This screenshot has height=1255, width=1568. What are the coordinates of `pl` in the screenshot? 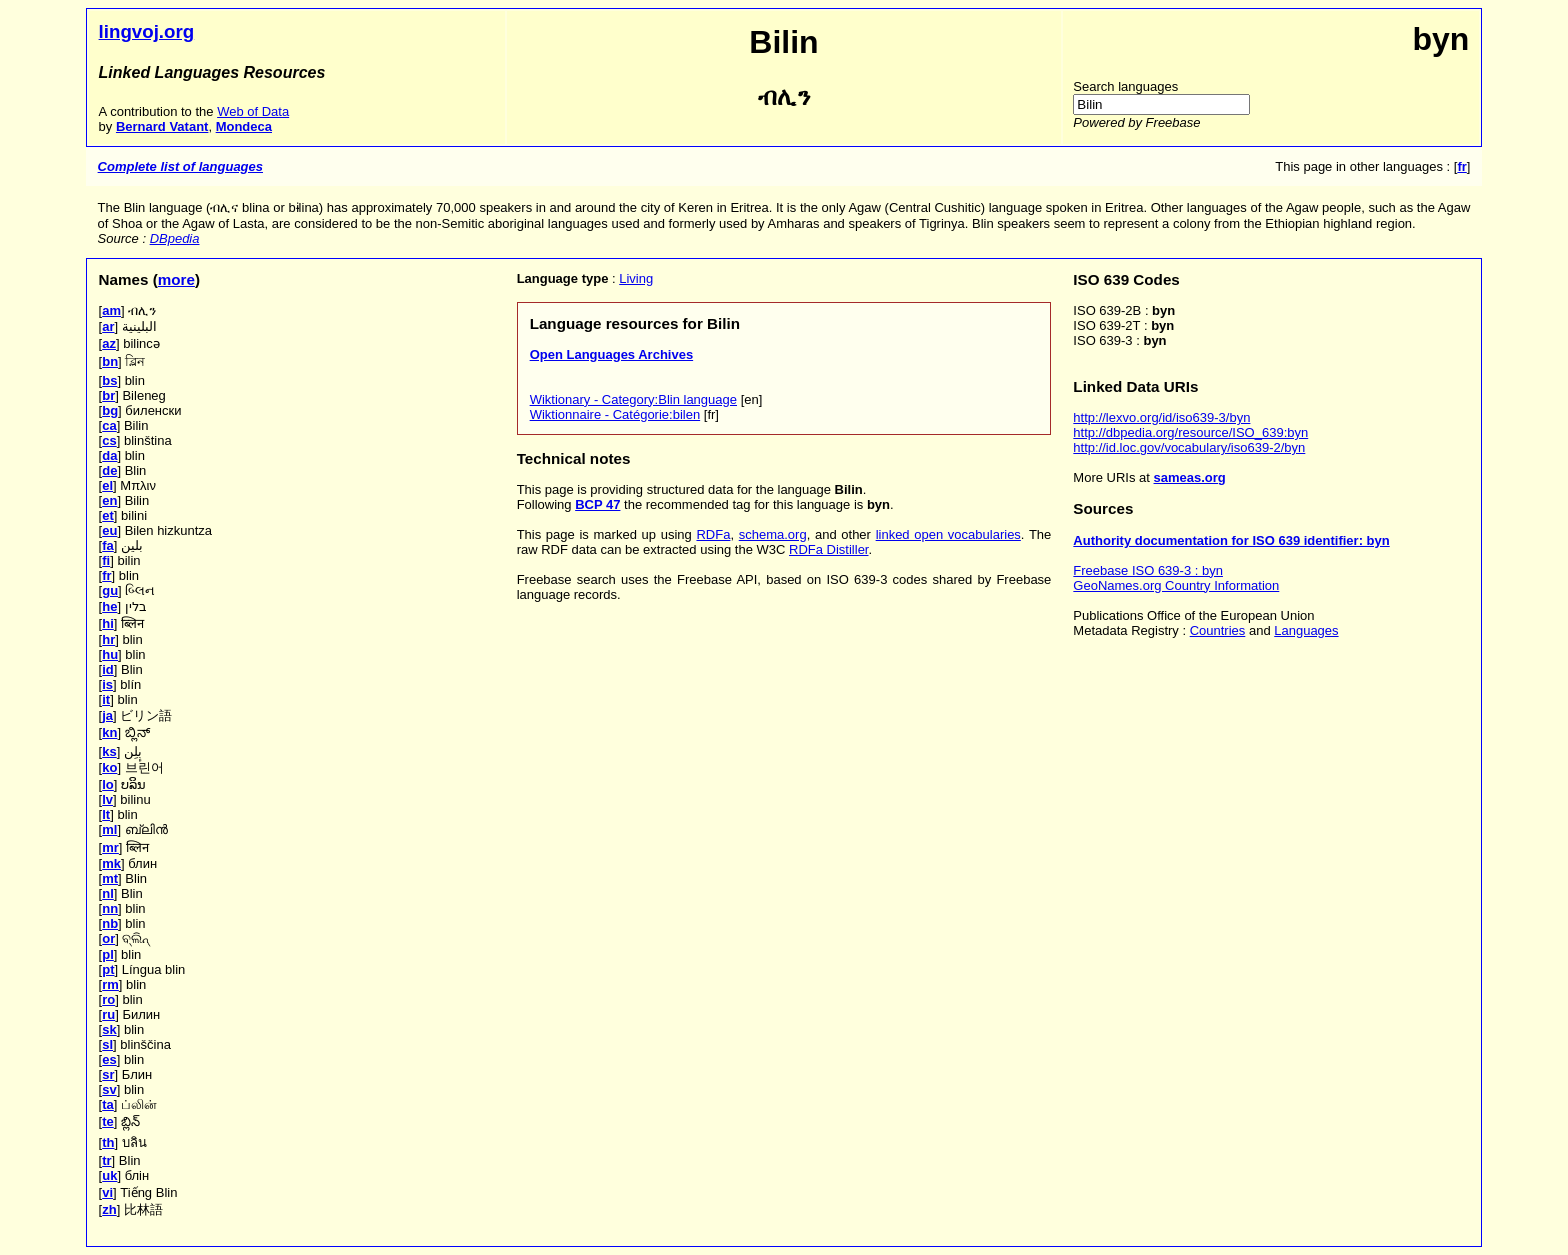 It's located at (108, 954).